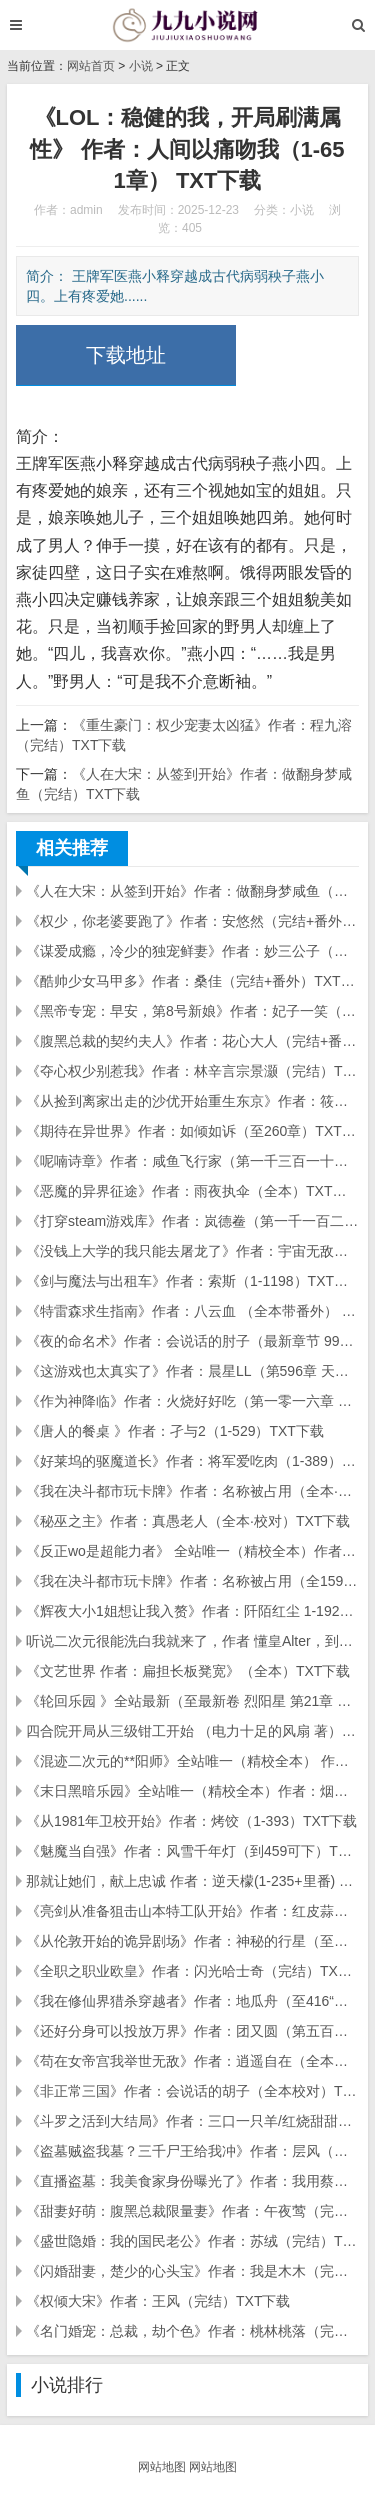 Image resolution: width=375 pixels, height=2509 pixels. I want to click on 《苟在女帝宫我举世无敌》作者：逍遥自在（全本）TXT下载, so click(192, 2061).